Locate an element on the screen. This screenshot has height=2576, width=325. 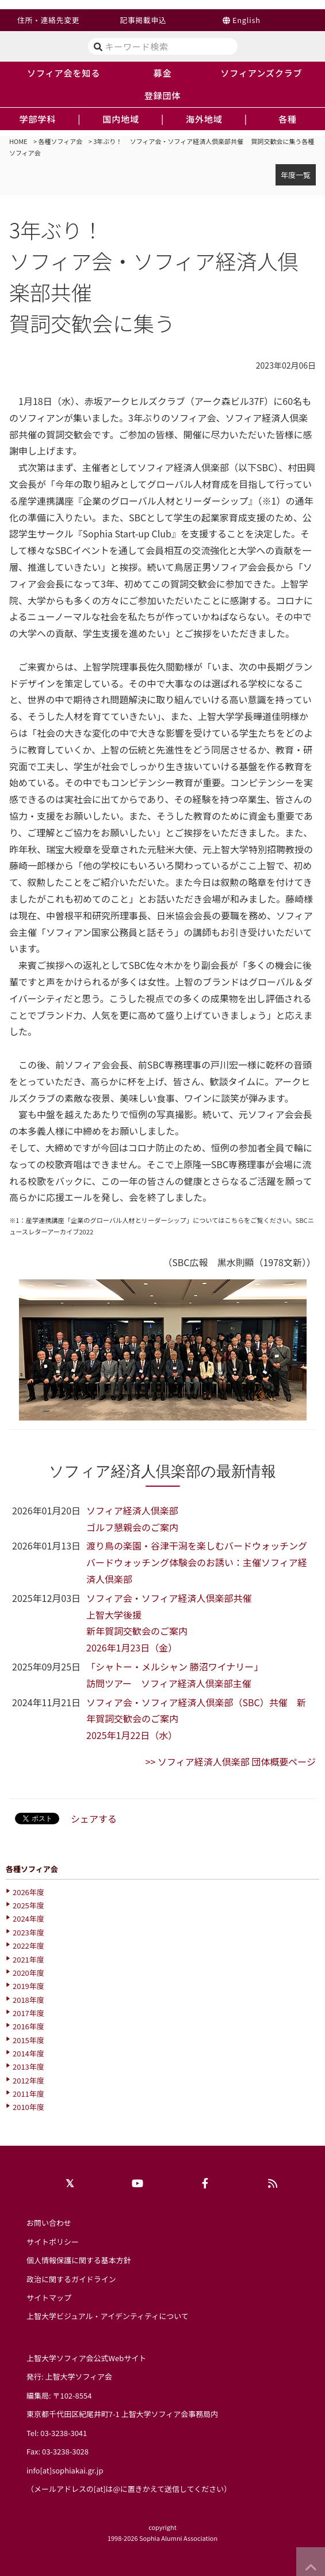
年度一覧 is located at coordinates (296, 174).